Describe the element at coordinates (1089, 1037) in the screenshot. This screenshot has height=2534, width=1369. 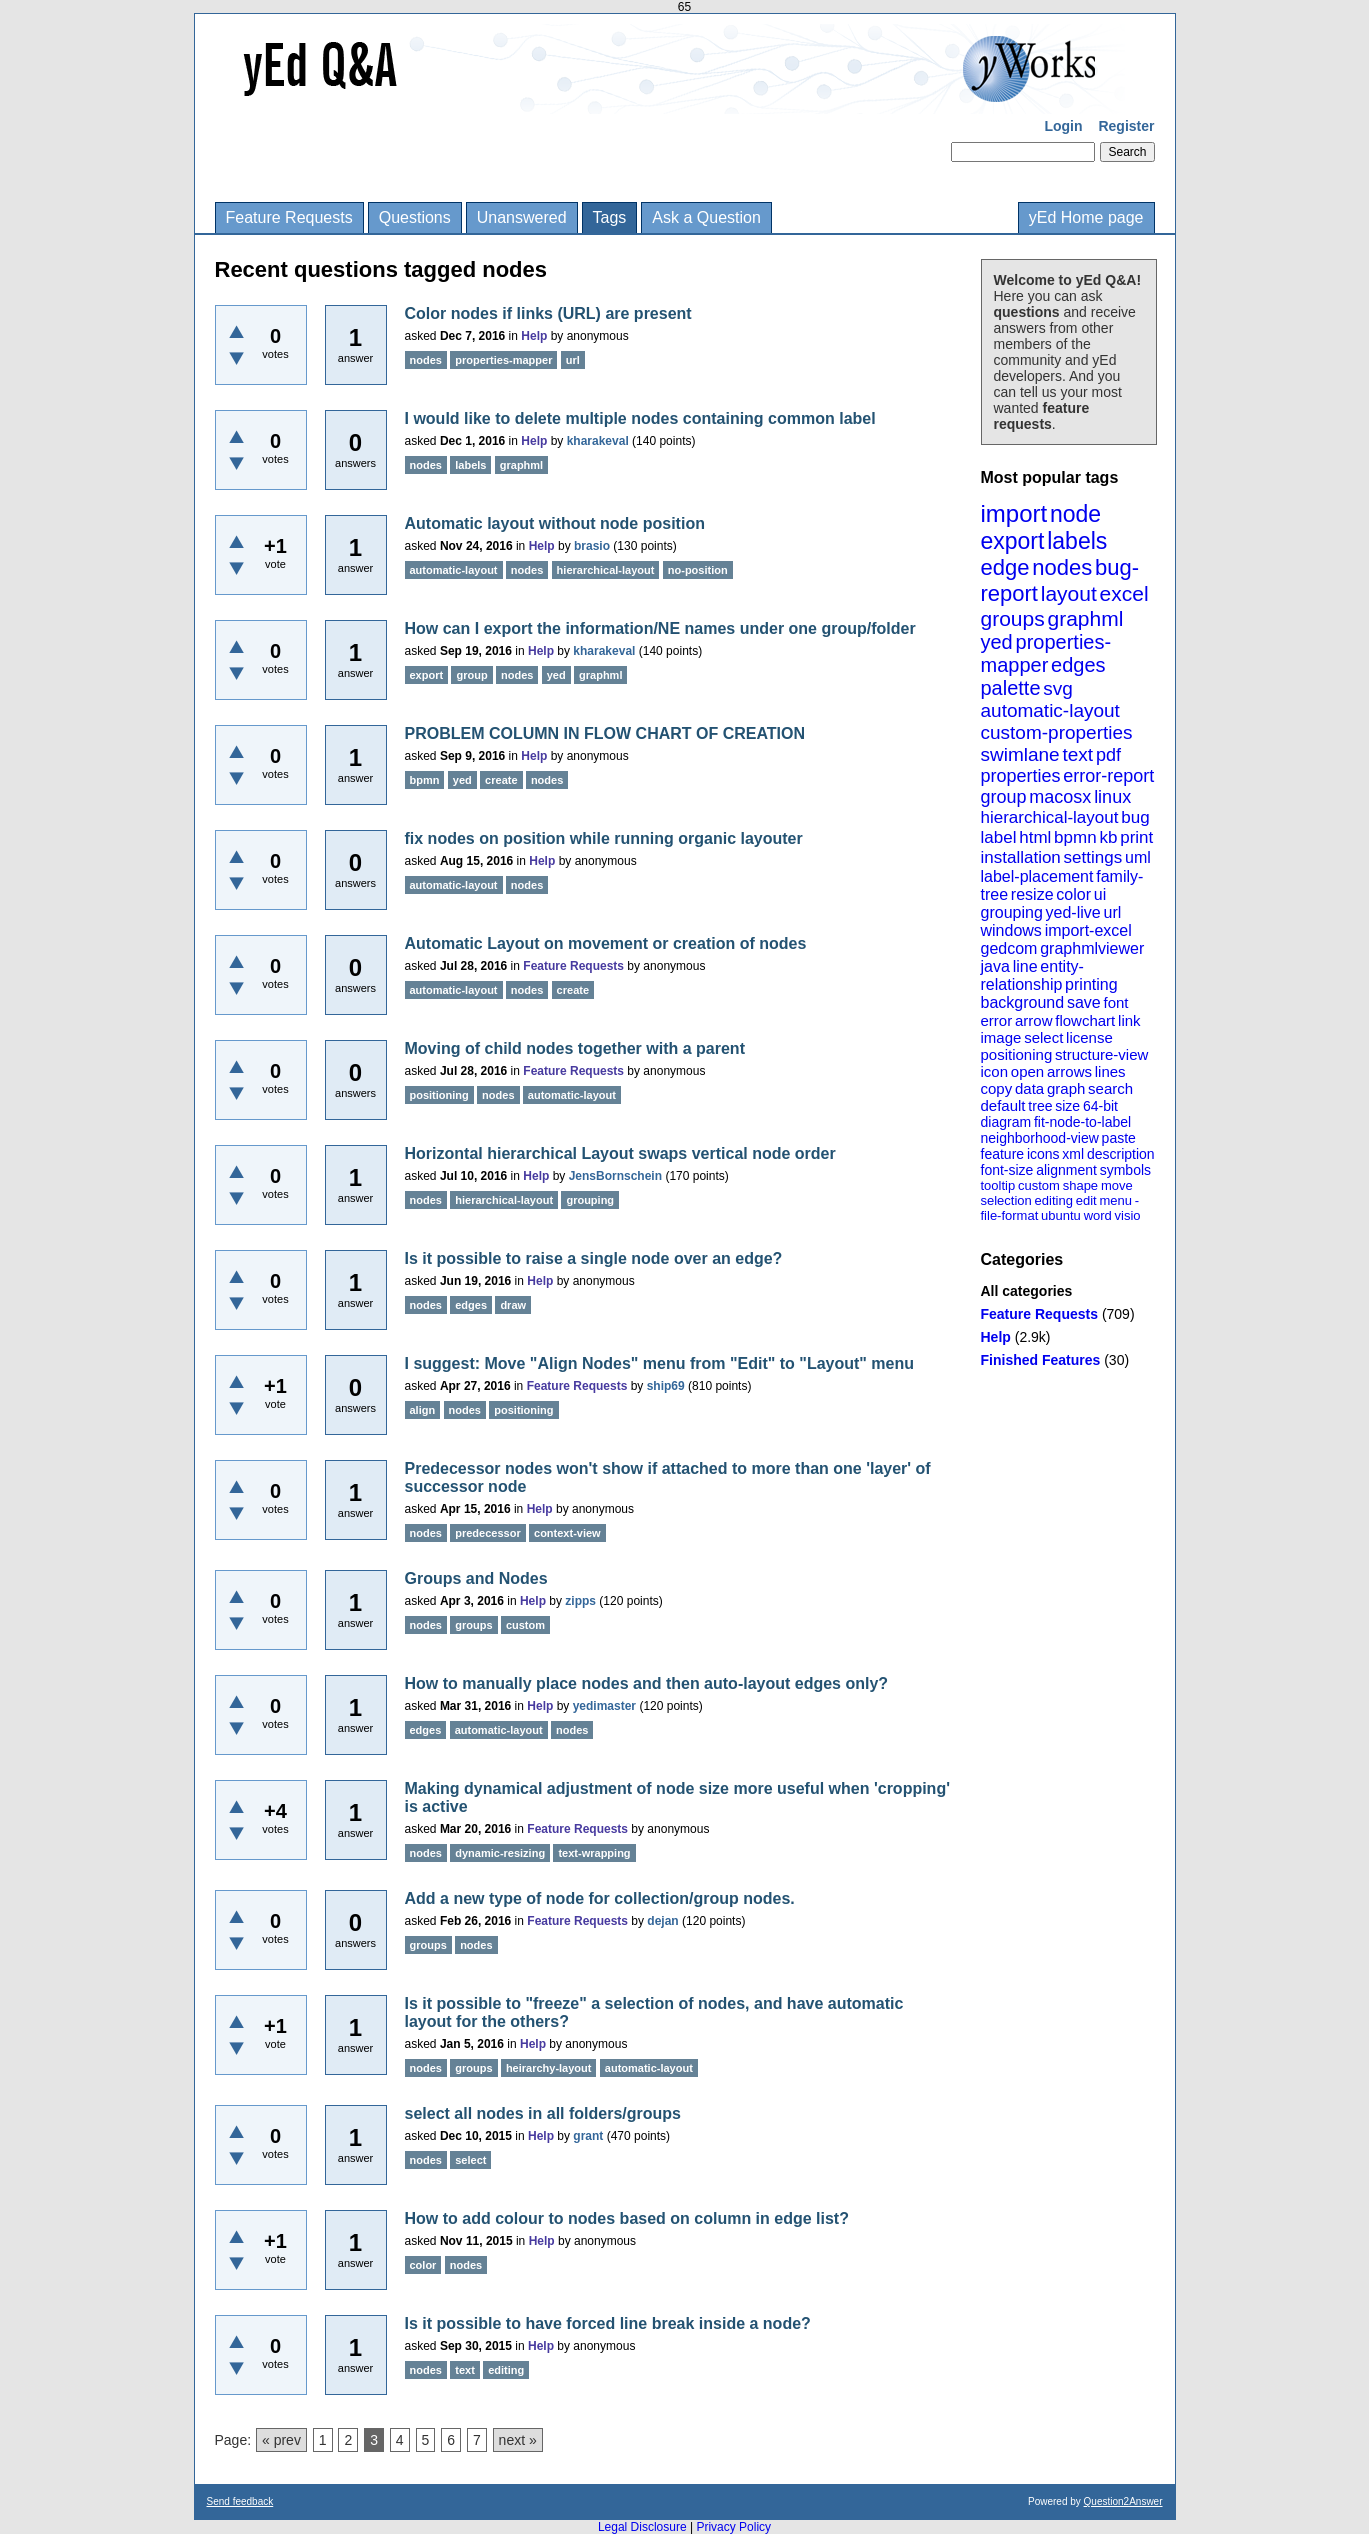
I see `license` at that location.